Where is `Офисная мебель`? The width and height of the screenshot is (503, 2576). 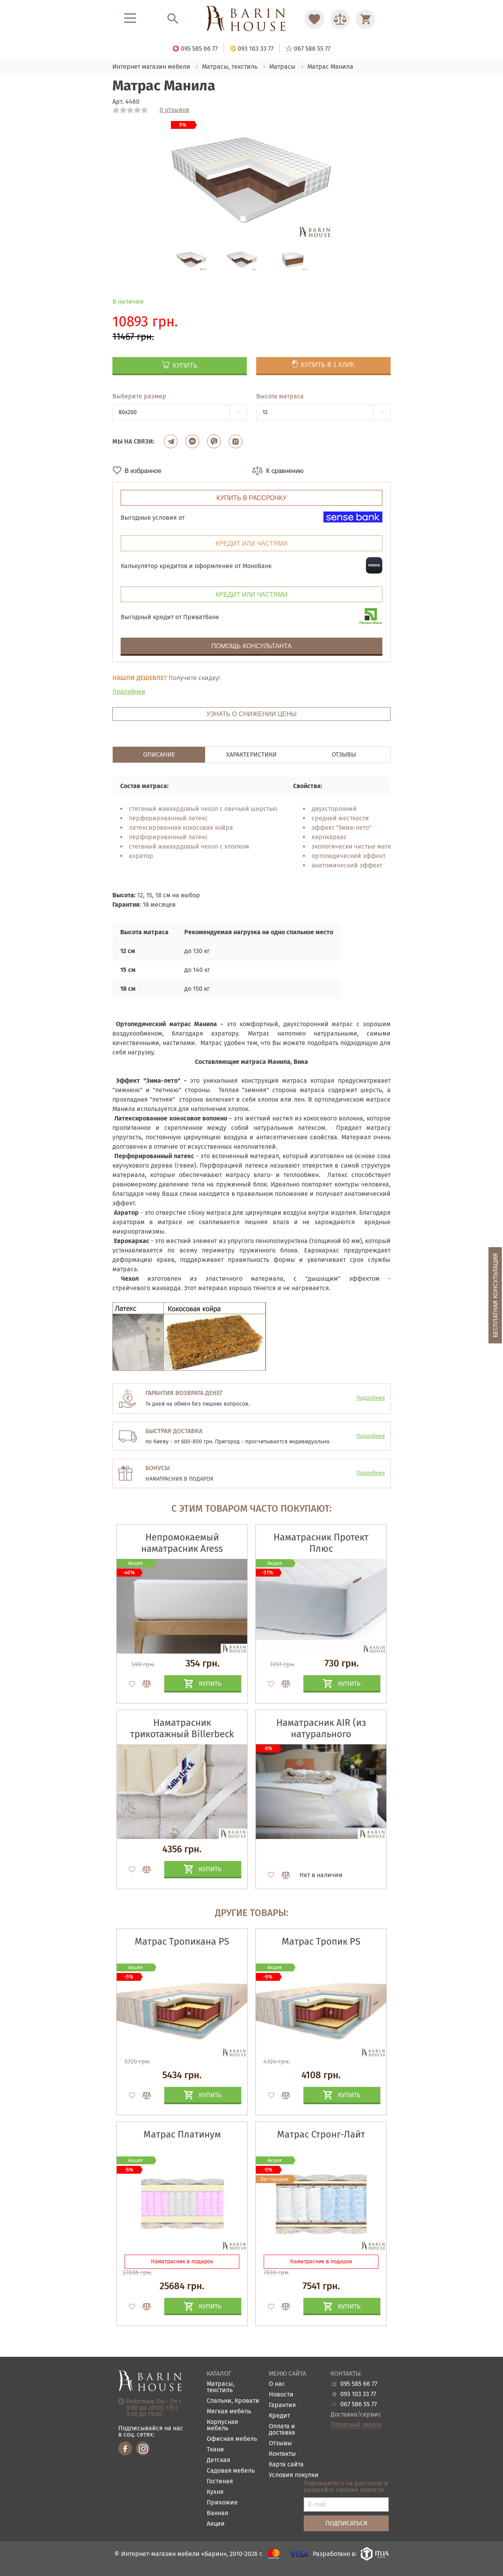 Офисная мебель is located at coordinates (232, 2439).